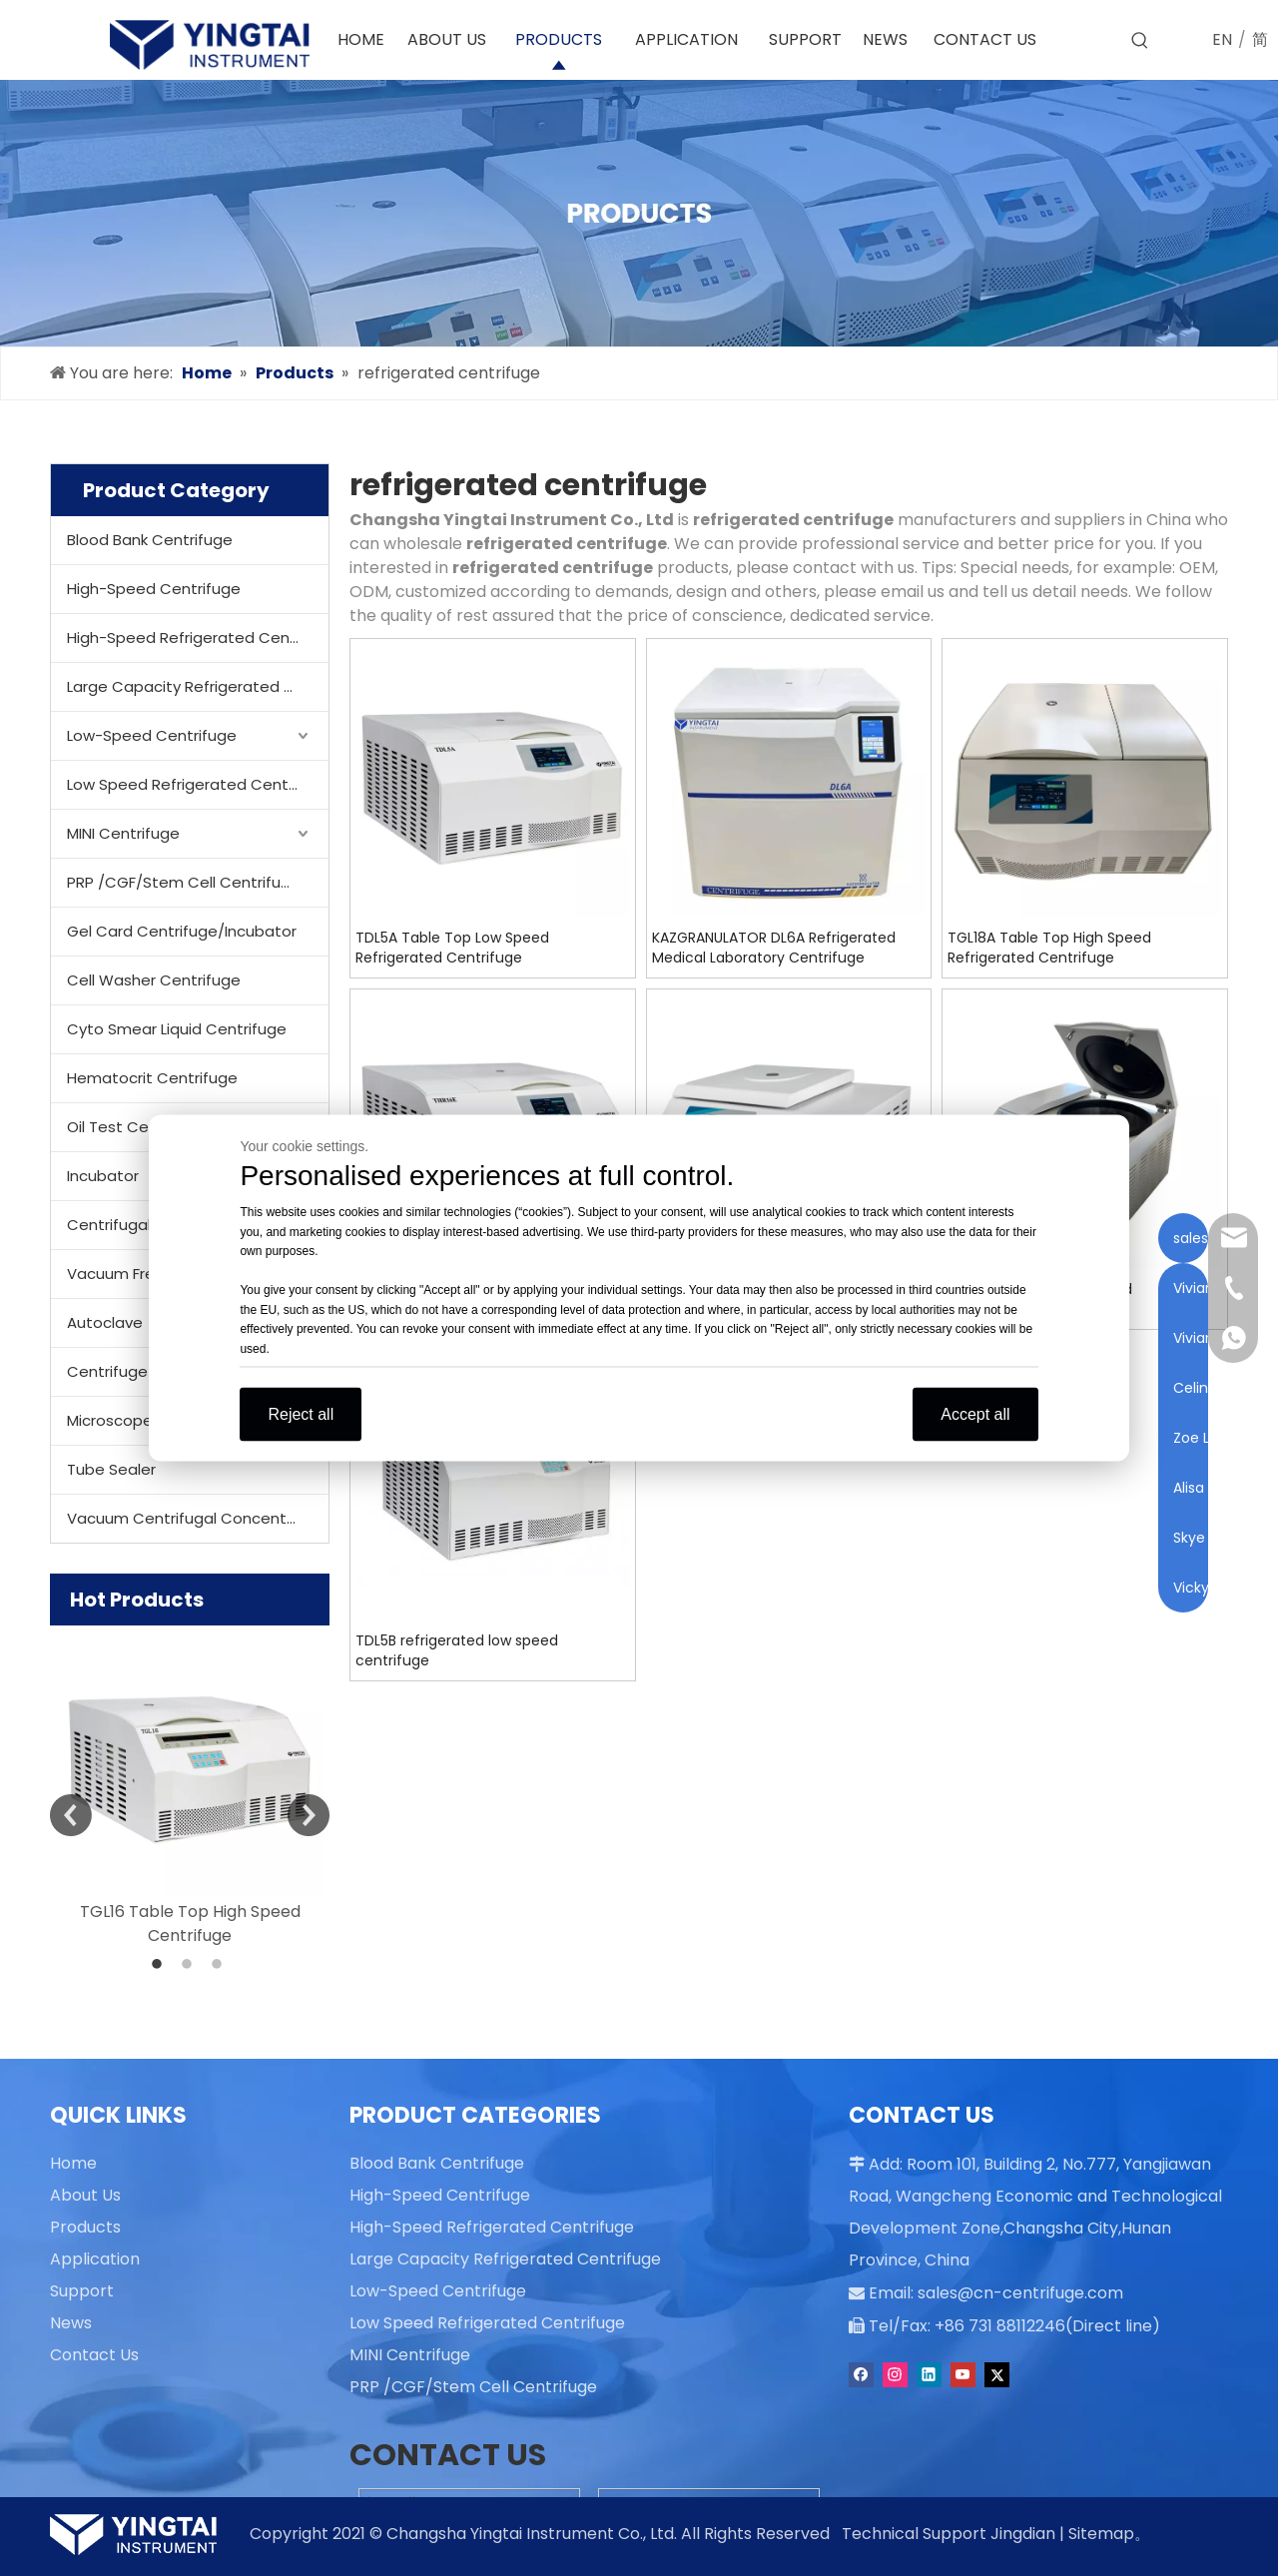 The width and height of the screenshot is (1278, 2576). I want to click on Jingdian, so click(1022, 2533).